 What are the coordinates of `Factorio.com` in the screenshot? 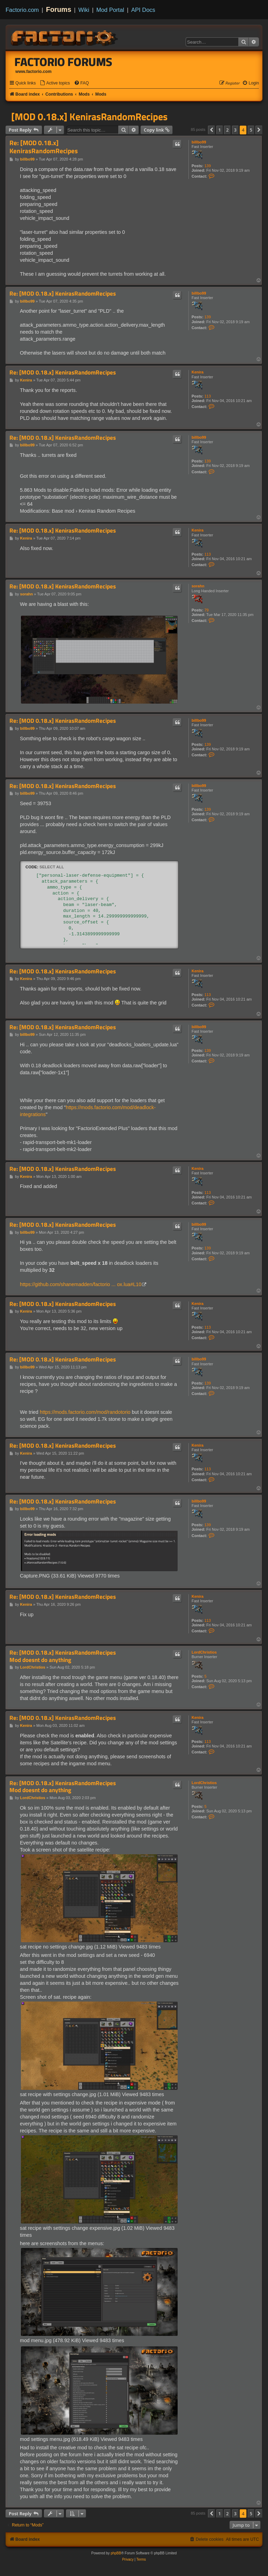 It's located at (22, 10).